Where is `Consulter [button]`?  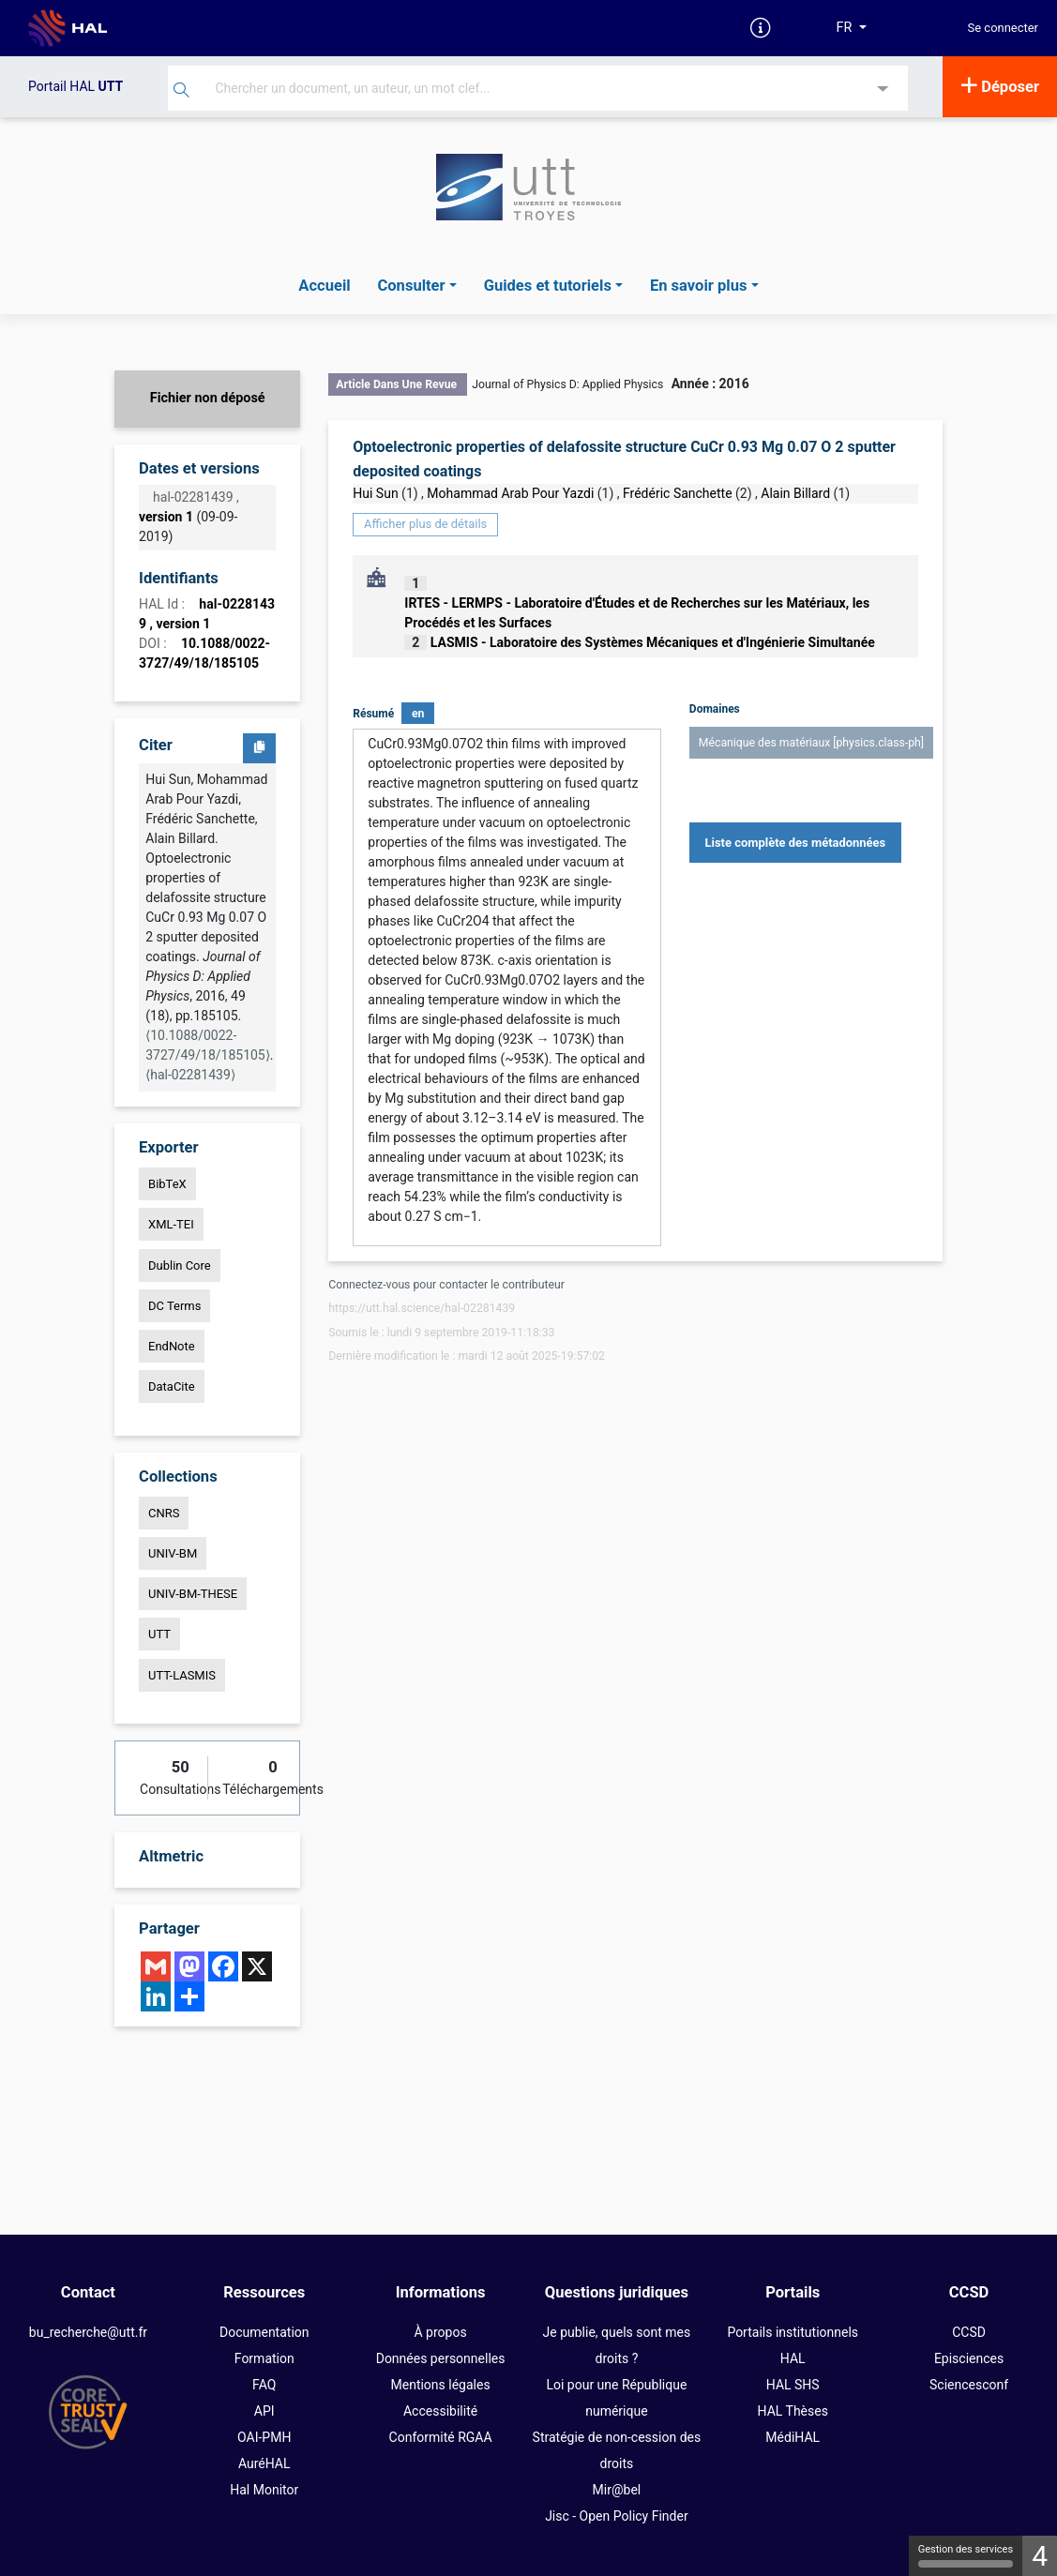 Consulter [button] is located at coordinates (411, 285).